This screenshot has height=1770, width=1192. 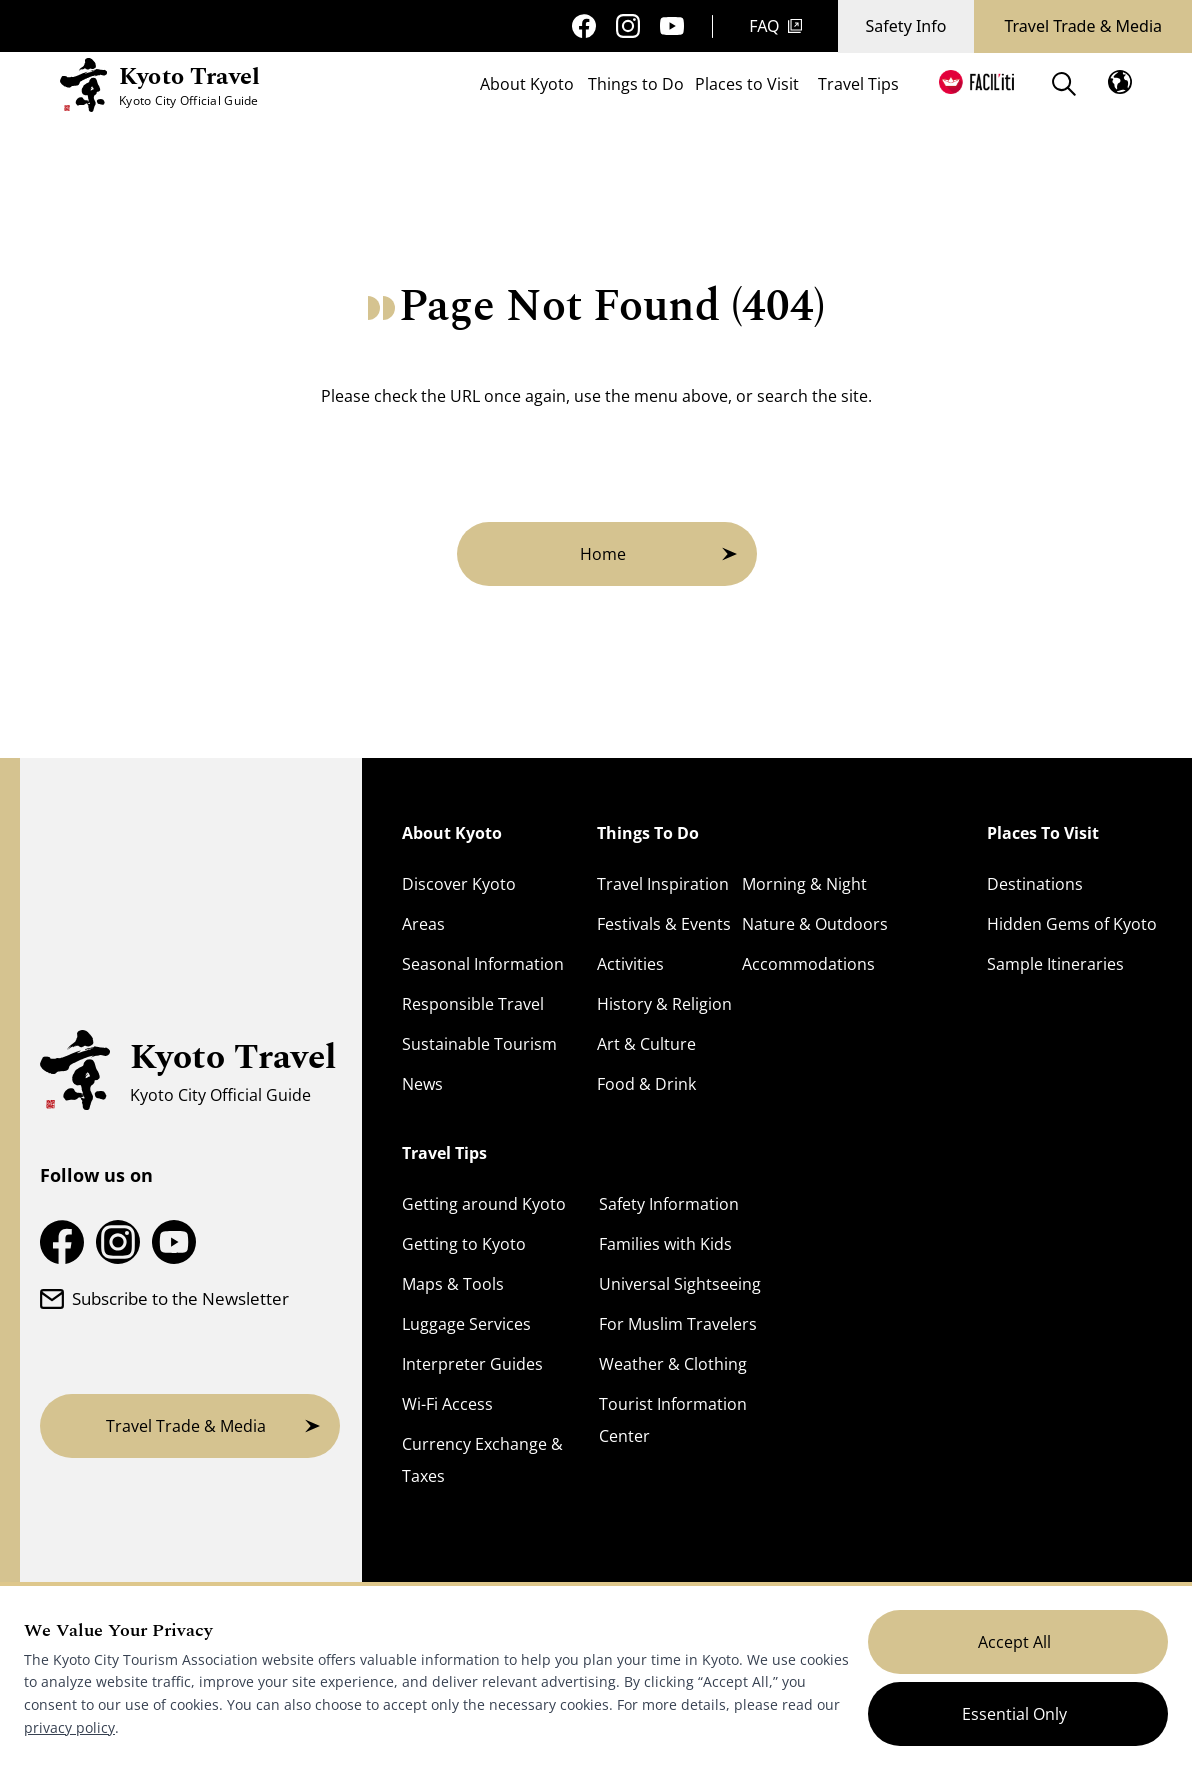 I want to click on [FACIL'iti : Adapt the display], so click(x=976, y=82).